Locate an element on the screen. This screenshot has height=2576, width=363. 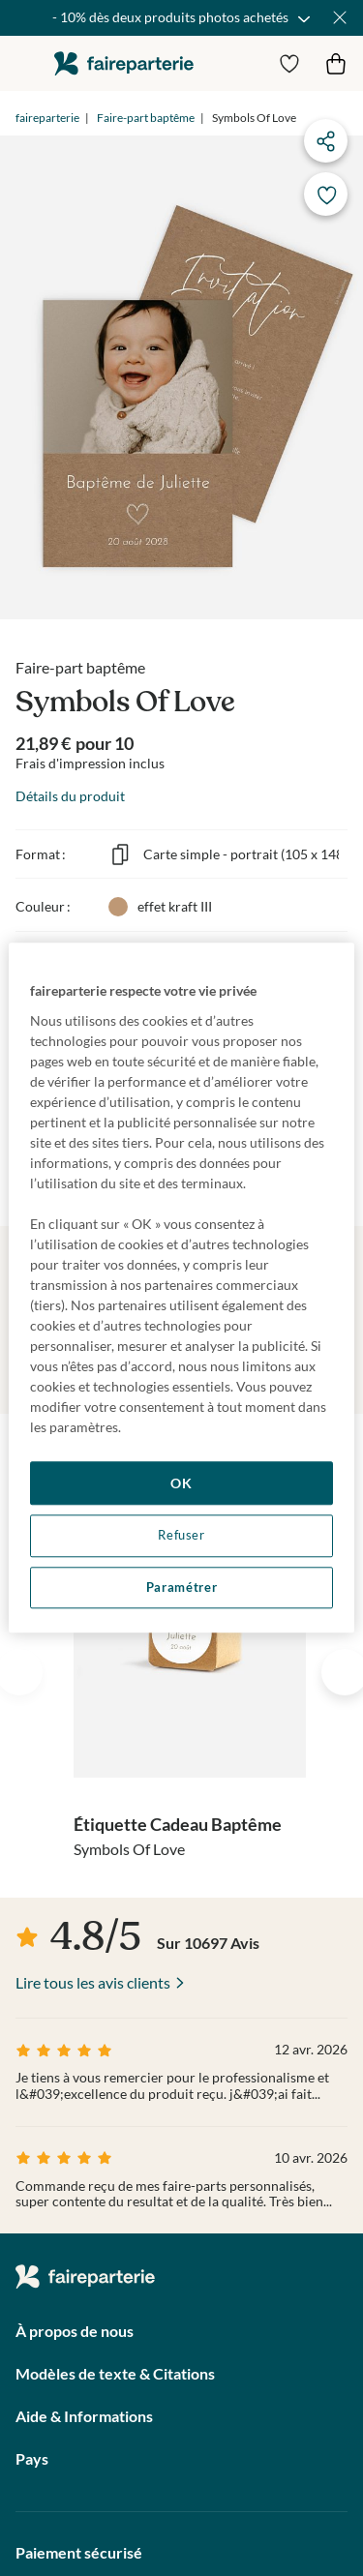
OK is located at coordinates (181, 1483).